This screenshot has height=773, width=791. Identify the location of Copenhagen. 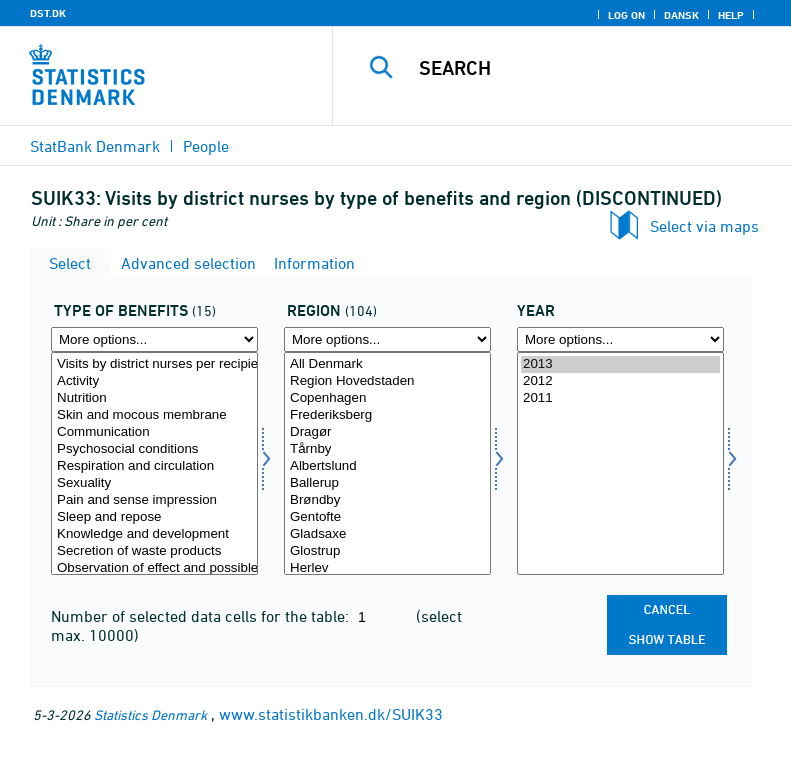
(387, 398).